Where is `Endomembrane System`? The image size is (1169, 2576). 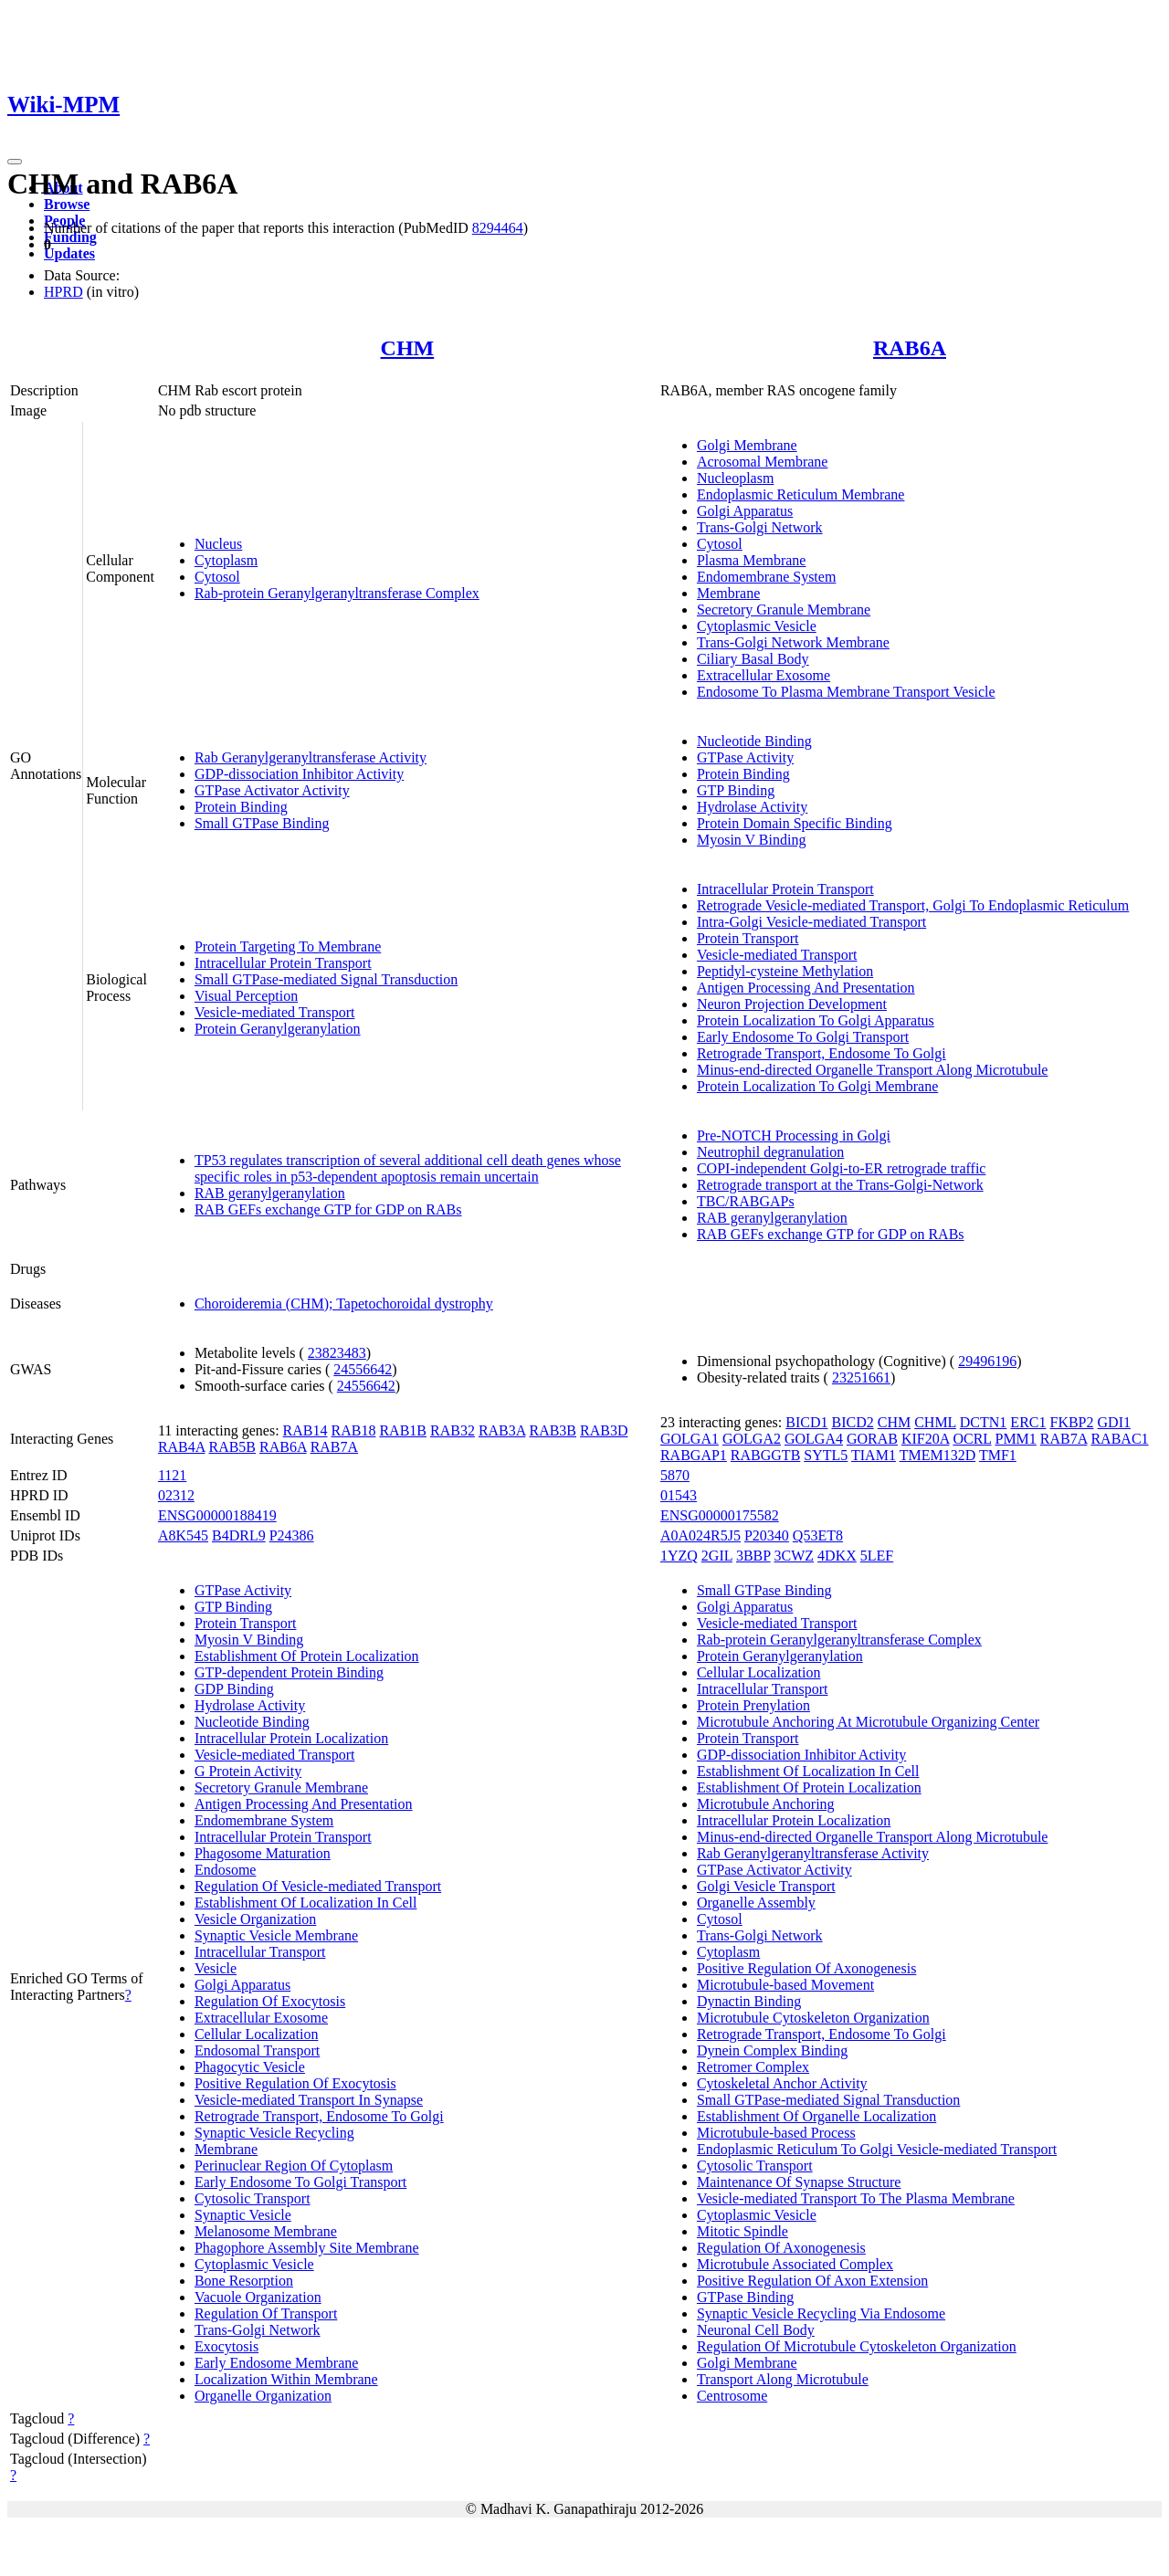
Endomembrane System is located at coordinates (766, 576).